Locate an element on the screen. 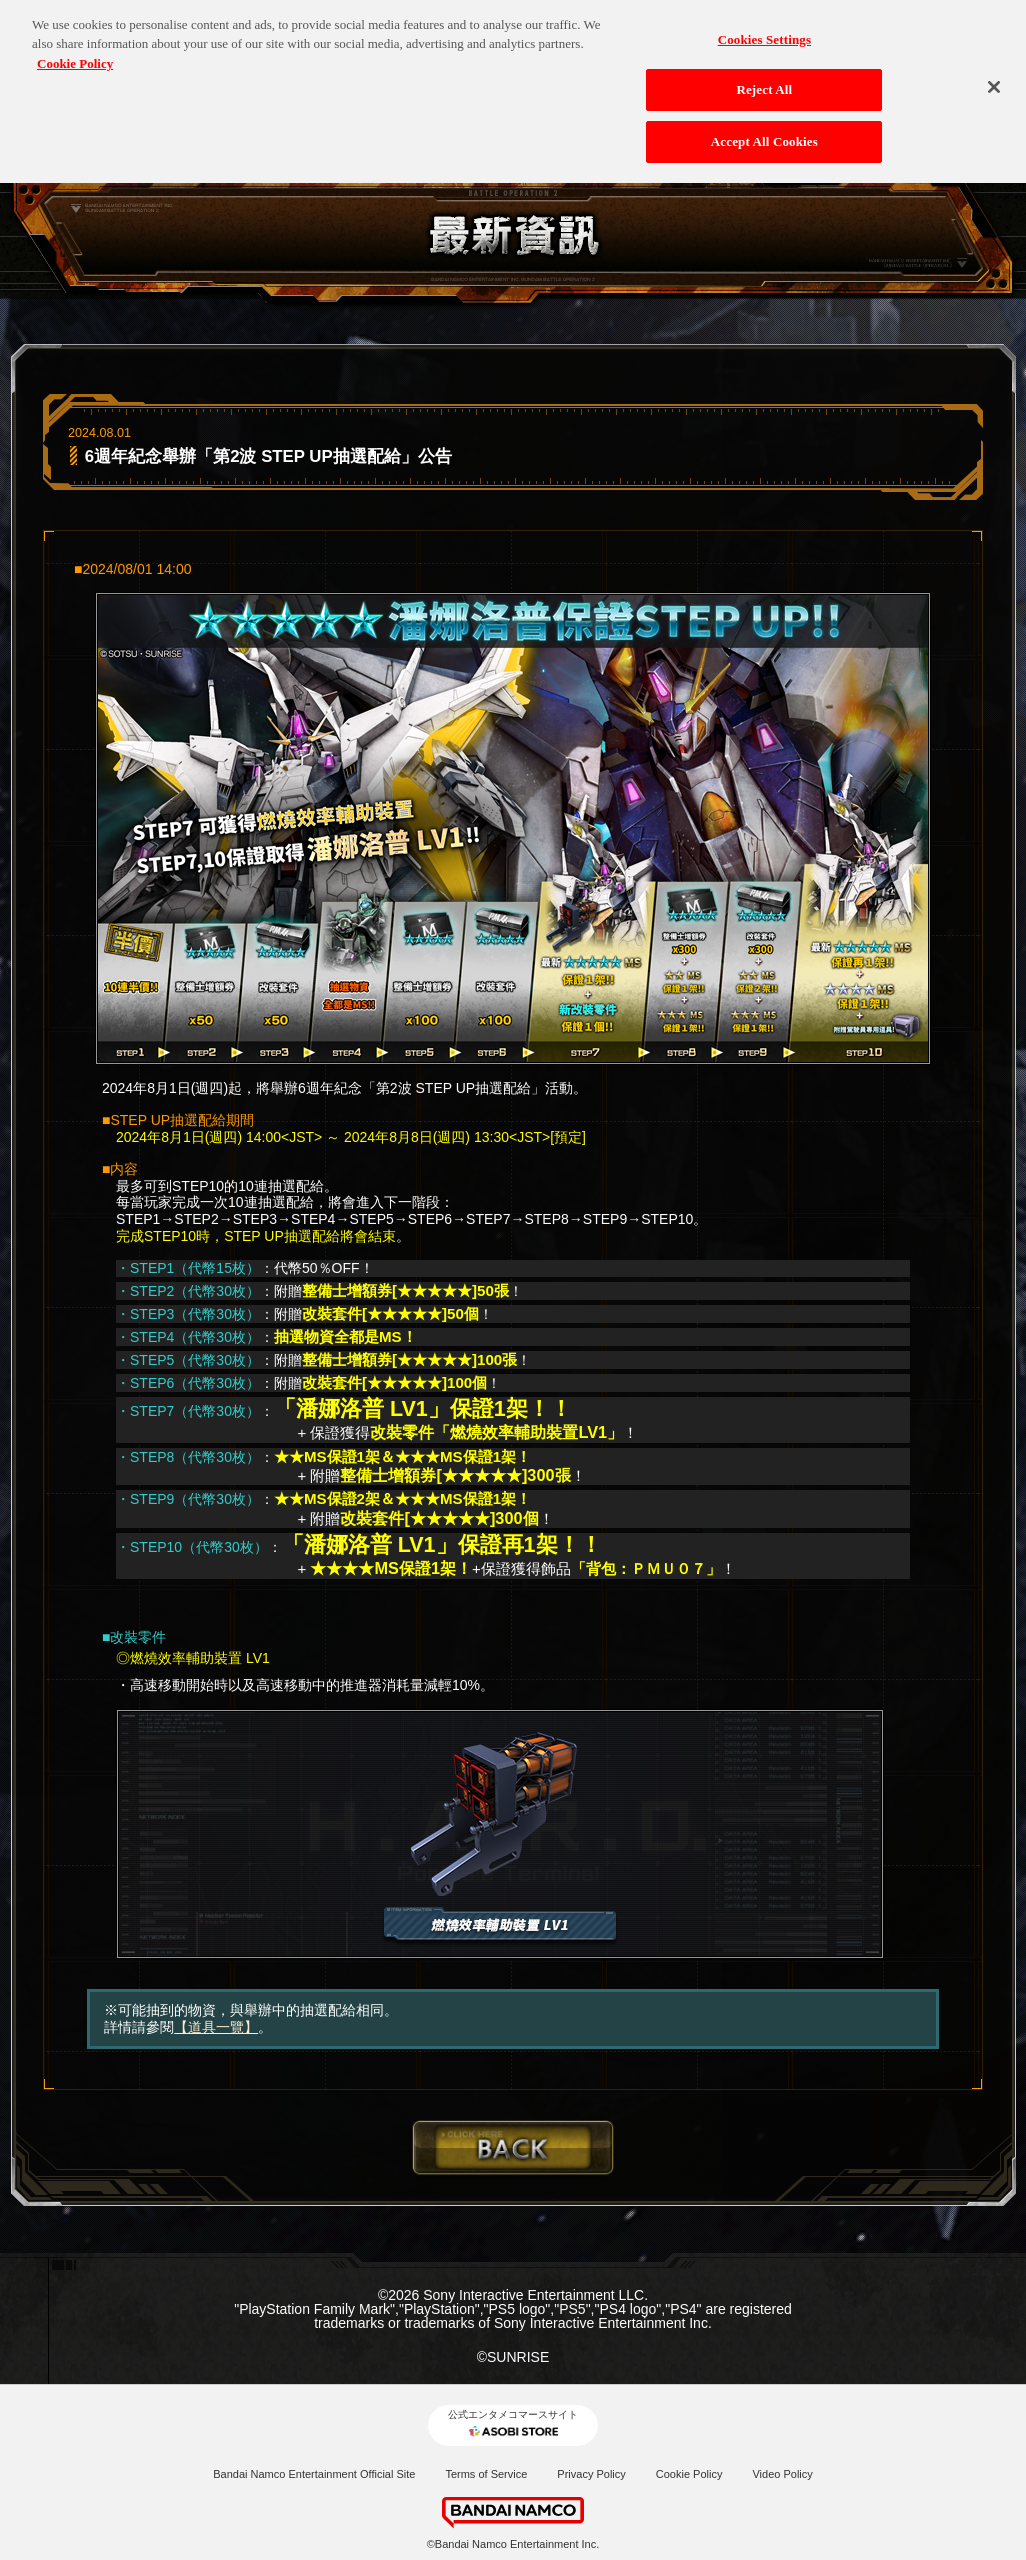 The height and width of the screenshot is (2560, 1026). [Close] is located at coordinates (994, 79).